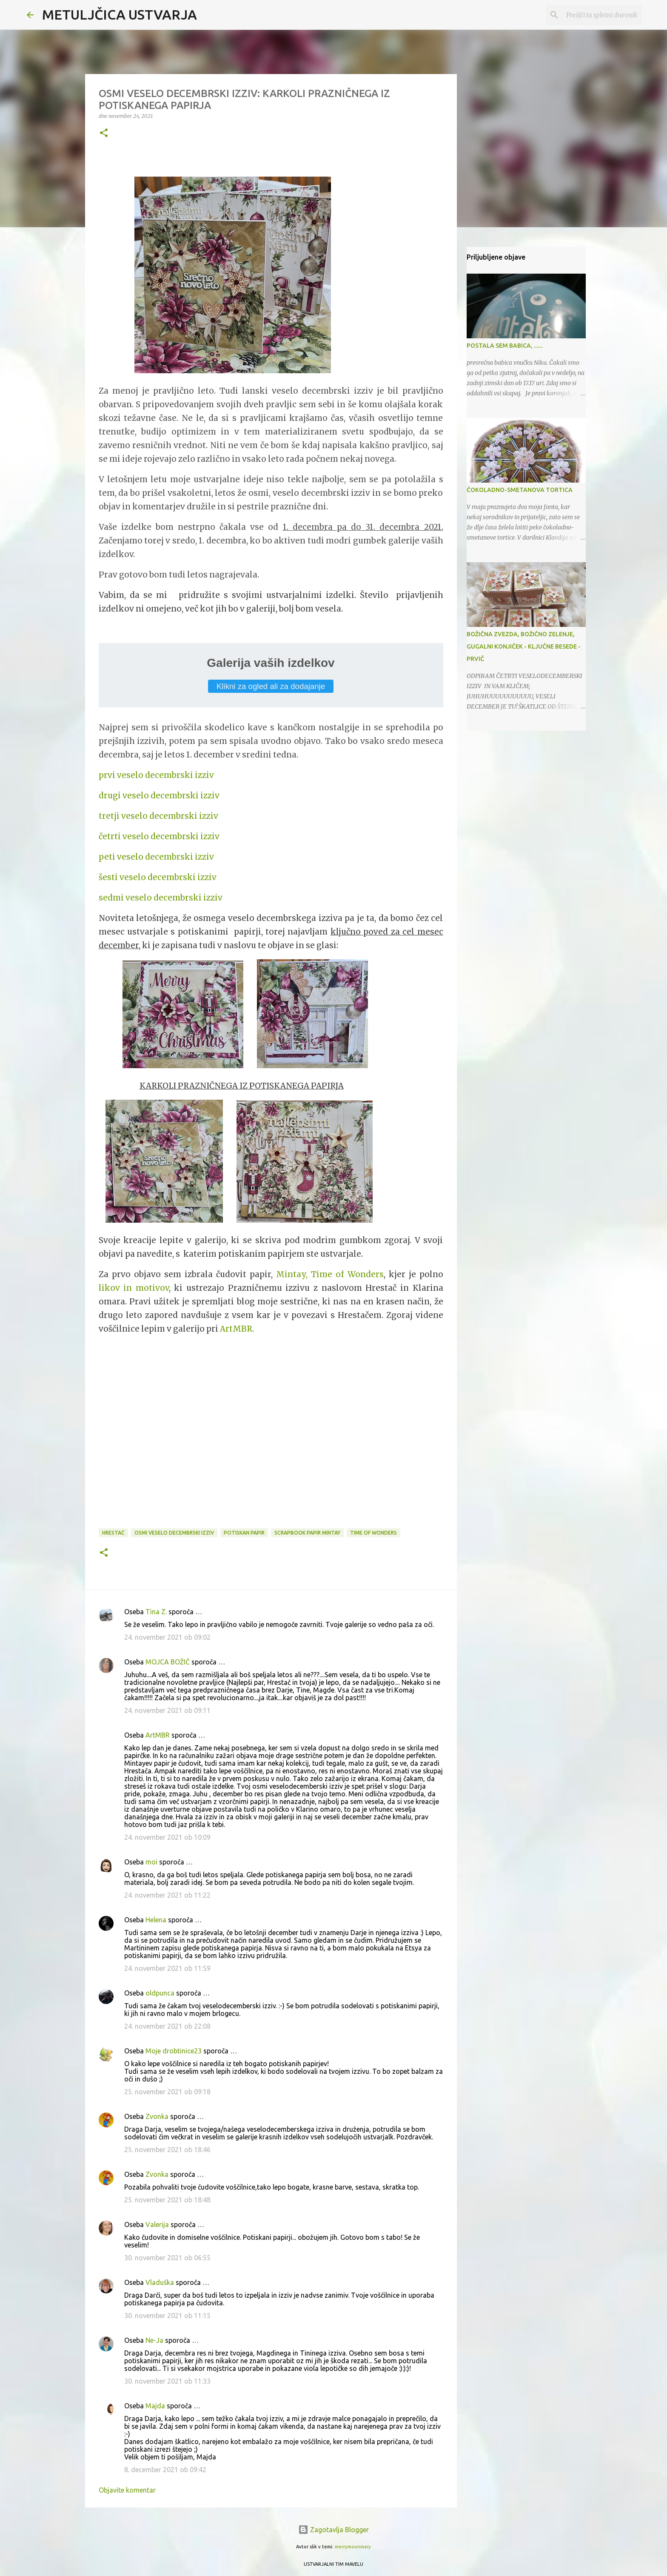  What do you see at coordinates (167, 1837) in the screenshot?
I see `24. november 2021 ob 10:09` at bounding box center [167, 1837].